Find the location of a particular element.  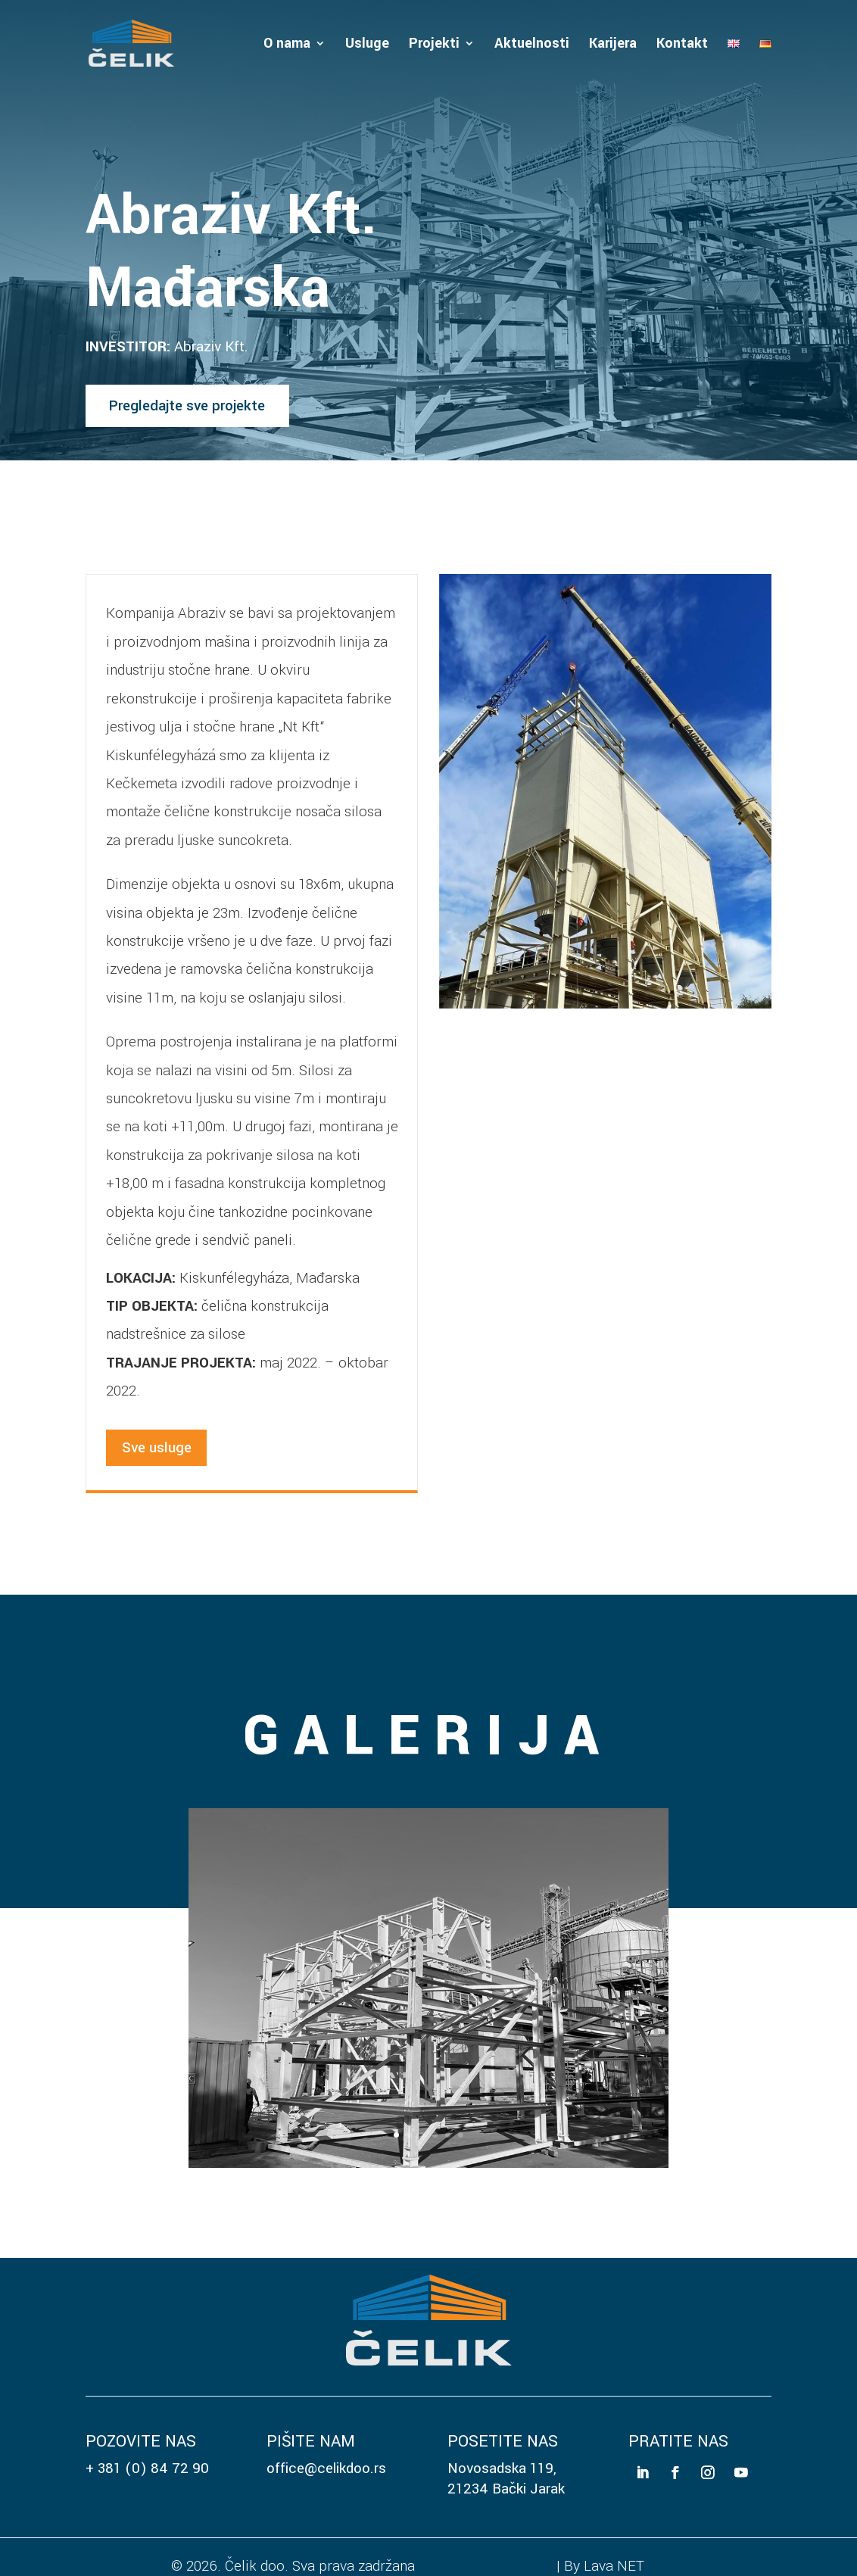

Aktuelnosti is located at coordinates (531, 45).